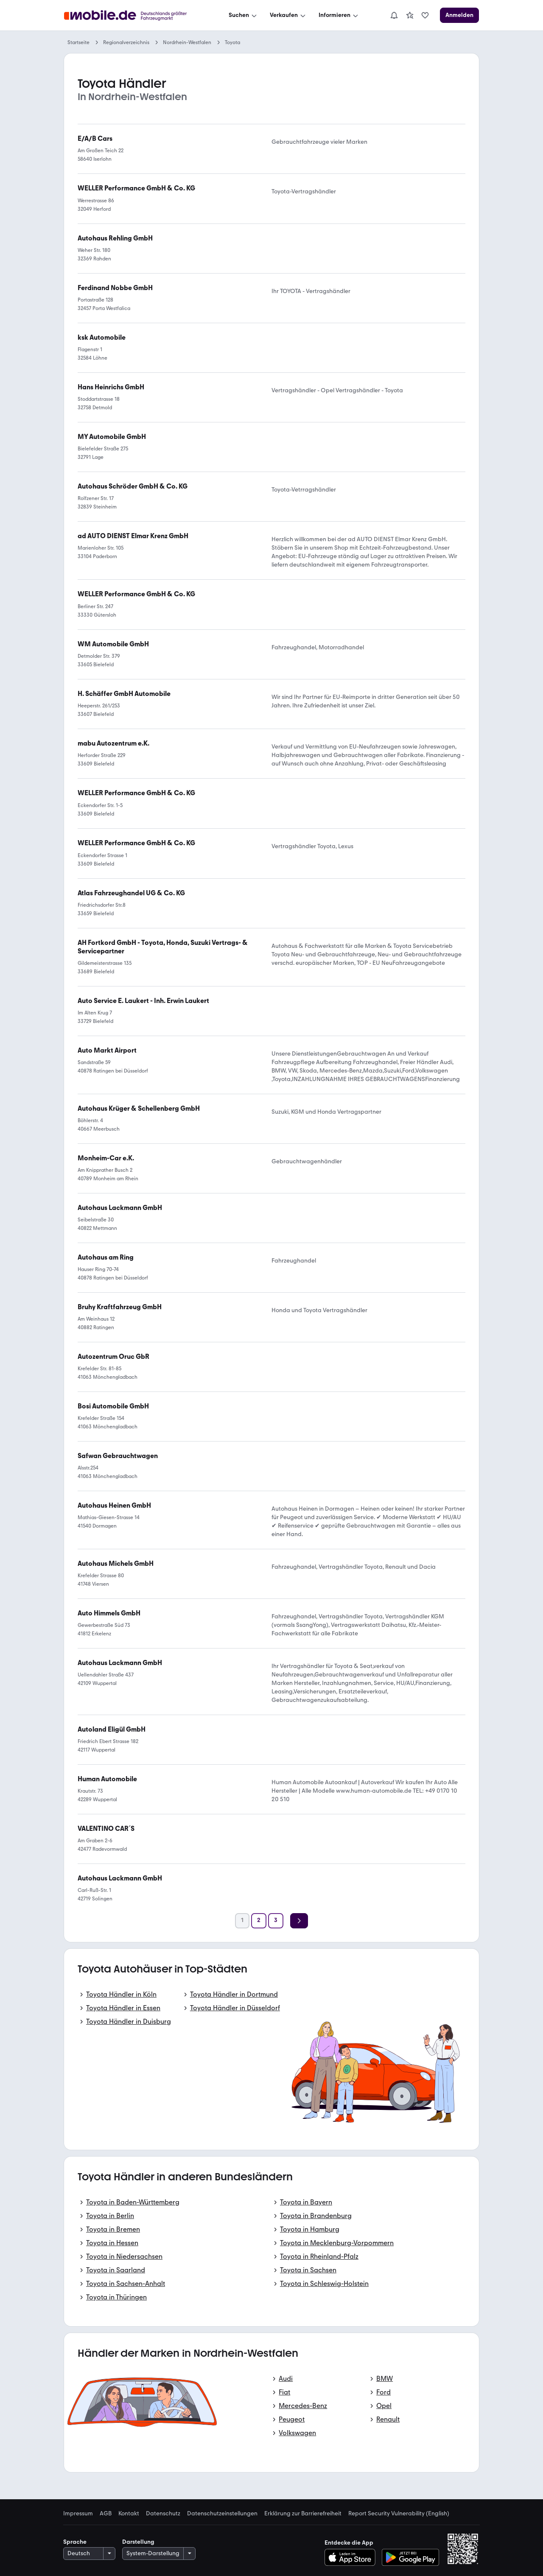 The height and width of the screenshot is (2576, 543). I want to click on [Verkaufen], so click(288, 15).